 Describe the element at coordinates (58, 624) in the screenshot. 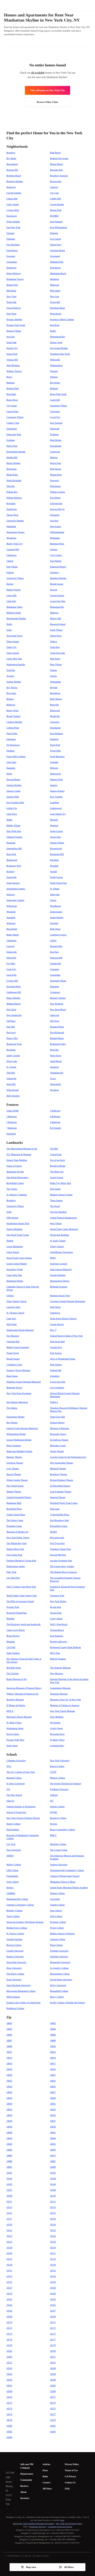

I see `Roosevelt Island` at that location.